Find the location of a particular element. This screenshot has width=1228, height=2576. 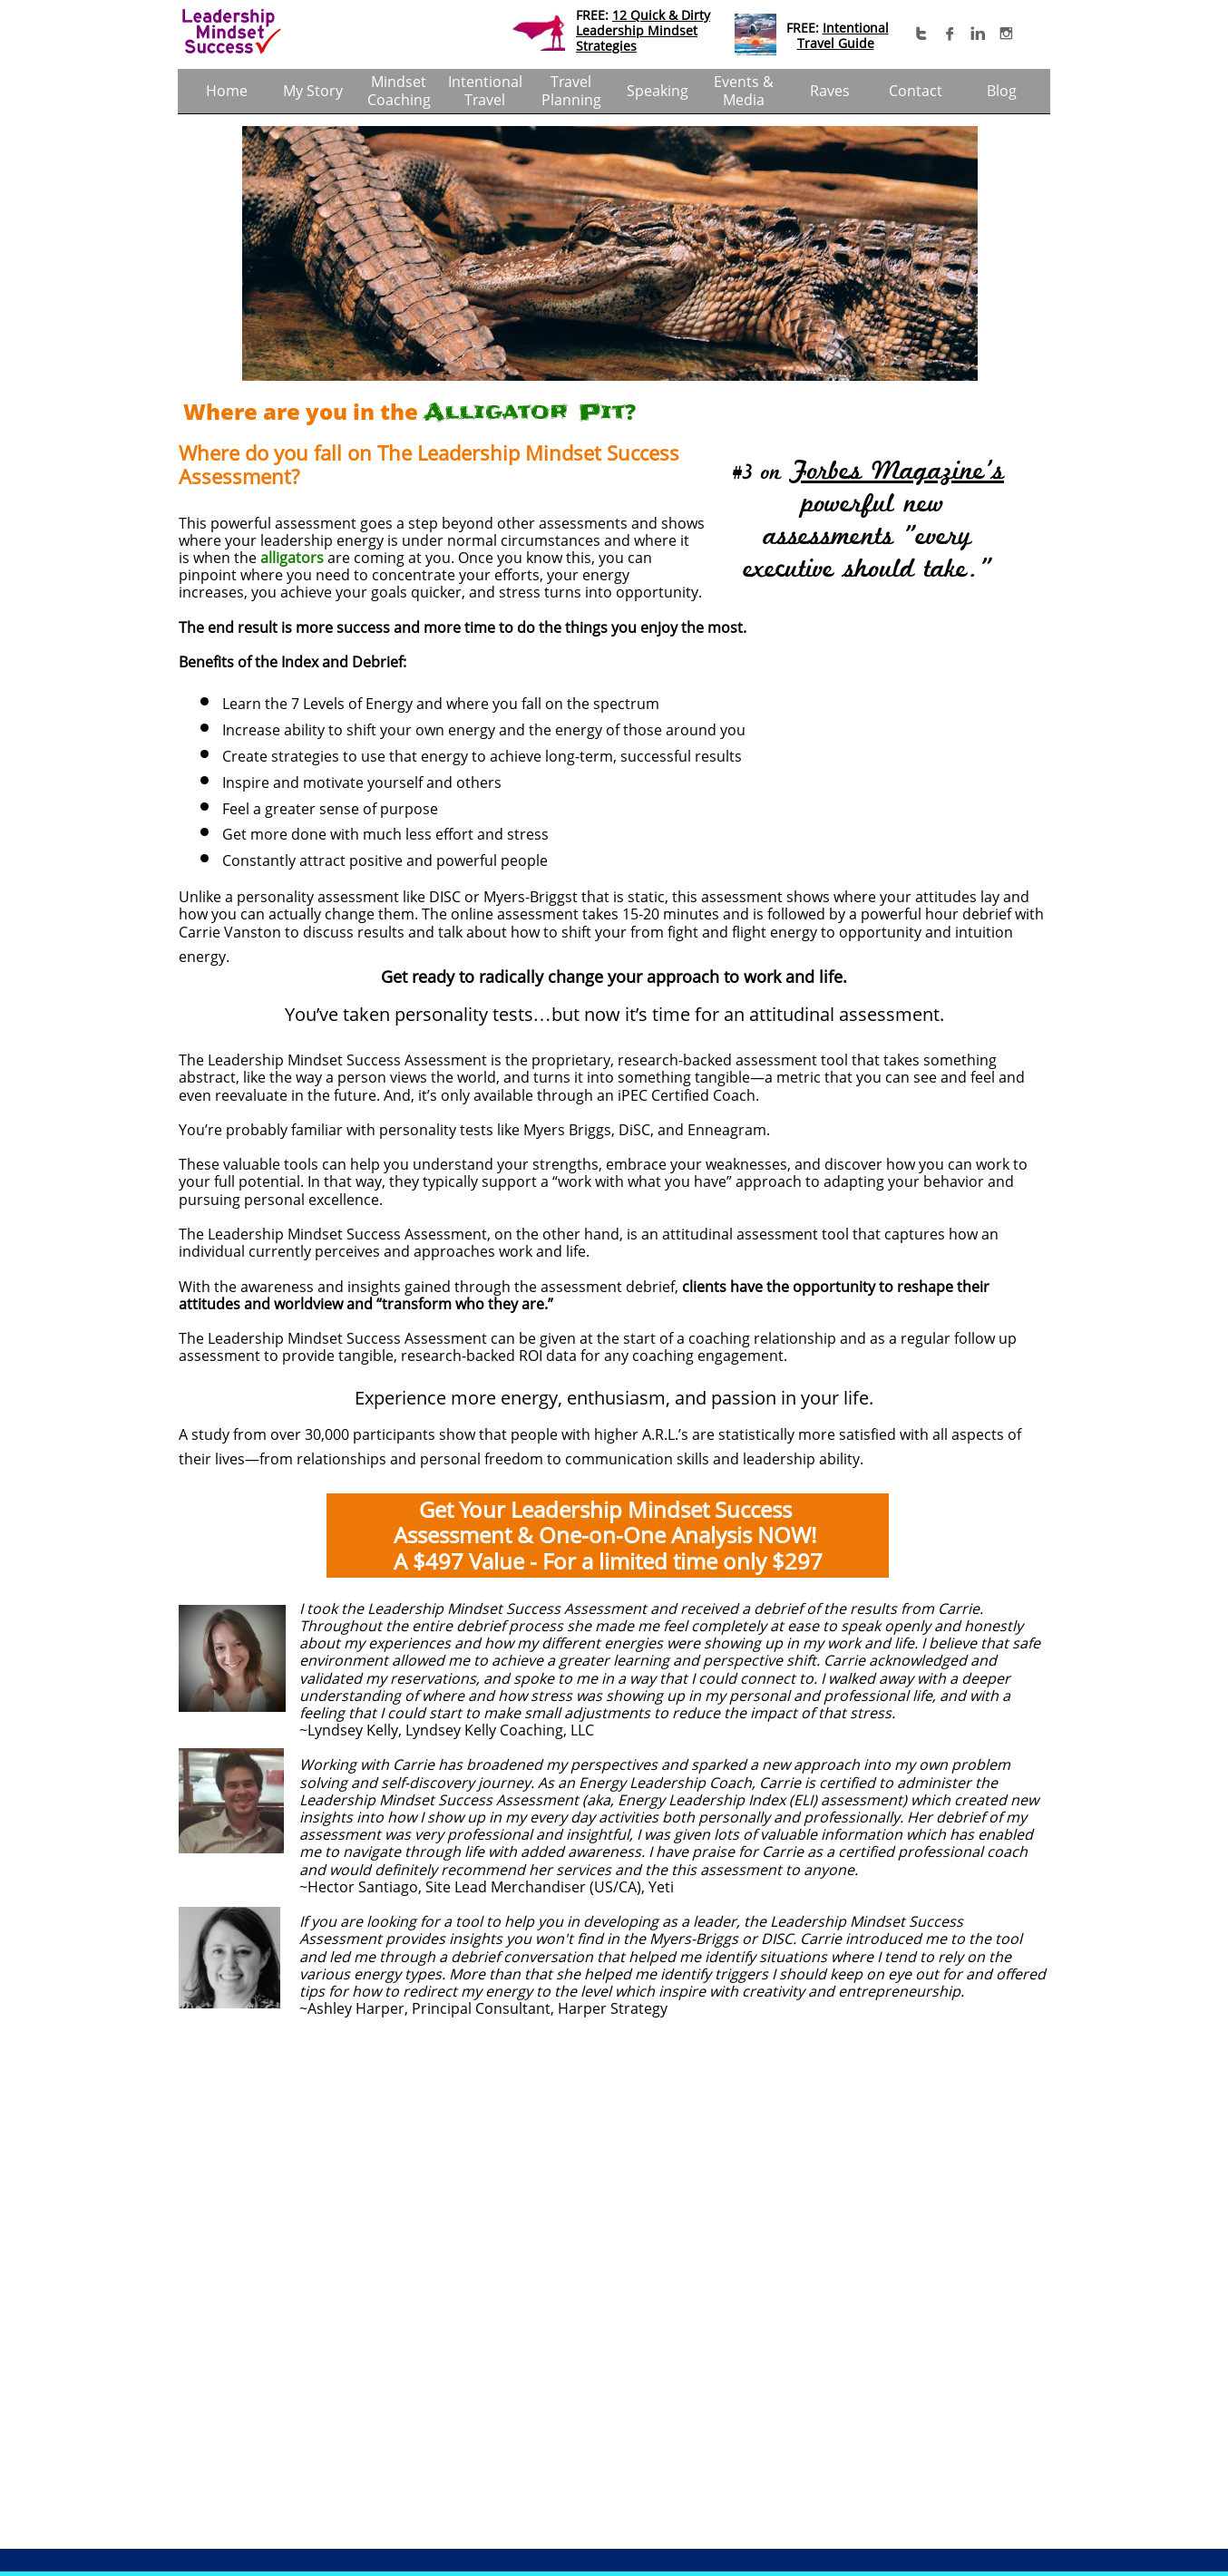

Forbes Magazine is located at coordinates (887, 471).